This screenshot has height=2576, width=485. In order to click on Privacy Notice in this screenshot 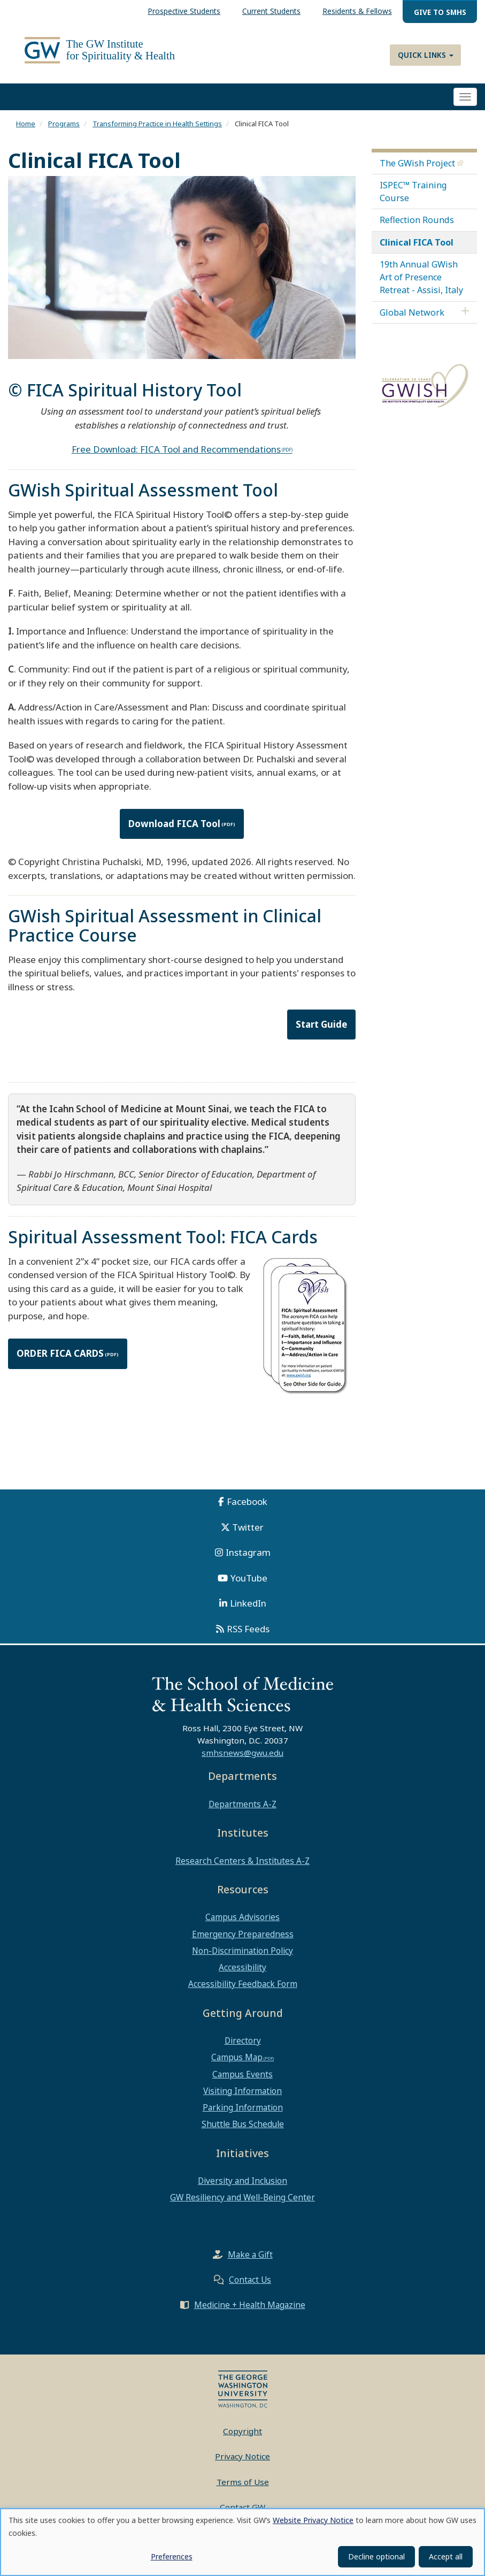, I will do `click(242, 2462)`.